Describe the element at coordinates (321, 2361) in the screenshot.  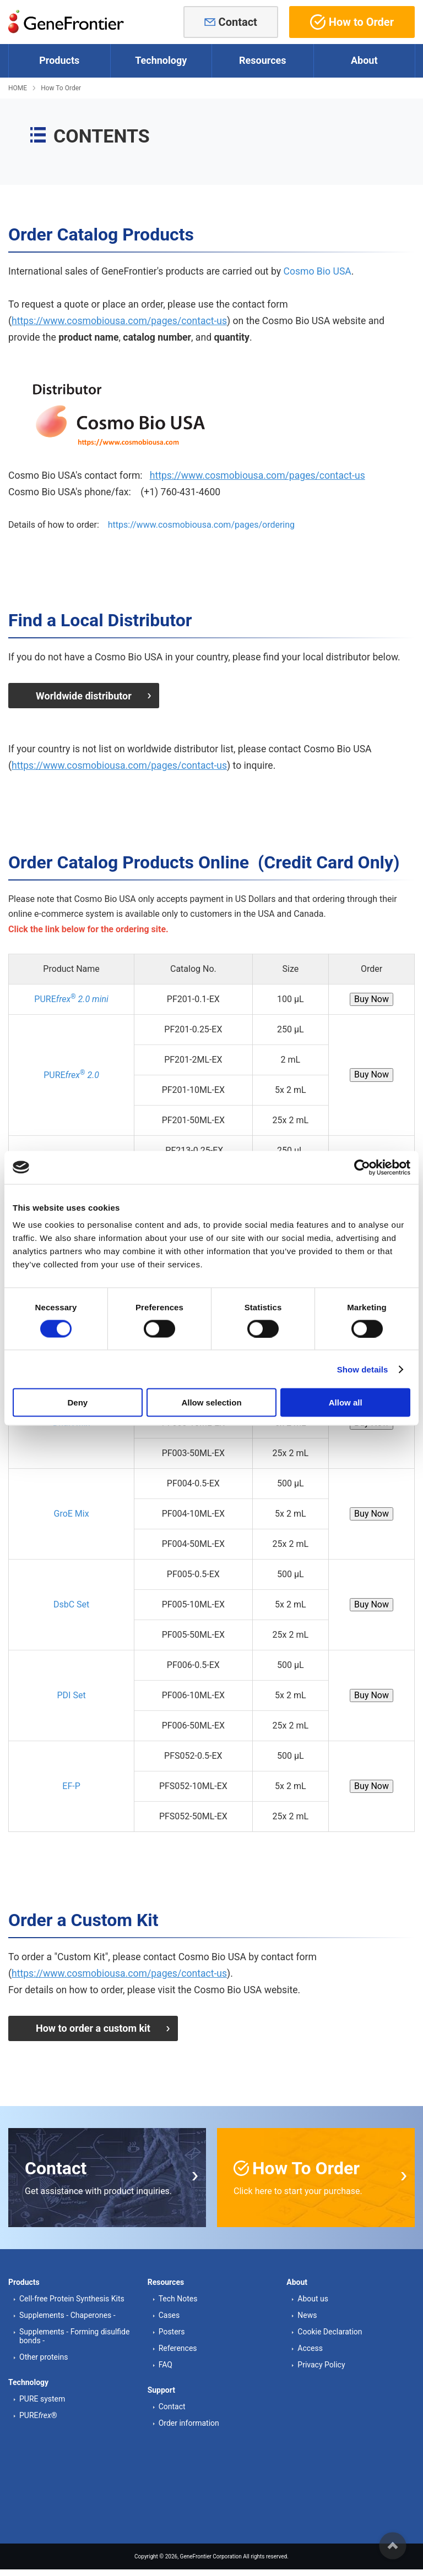
I see `Privacy Policy` at that location.